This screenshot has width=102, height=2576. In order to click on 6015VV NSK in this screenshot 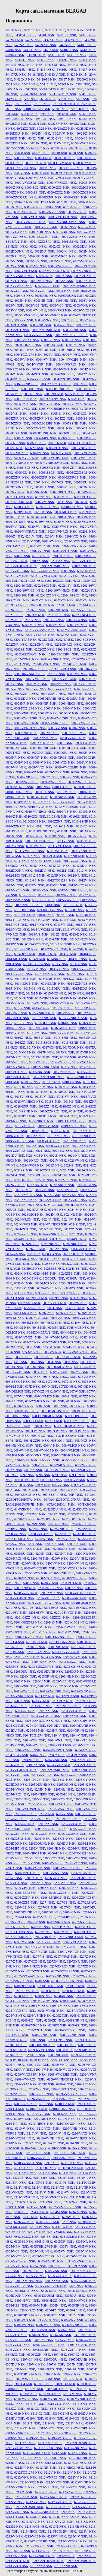, I will do `click(15, 1003)`.